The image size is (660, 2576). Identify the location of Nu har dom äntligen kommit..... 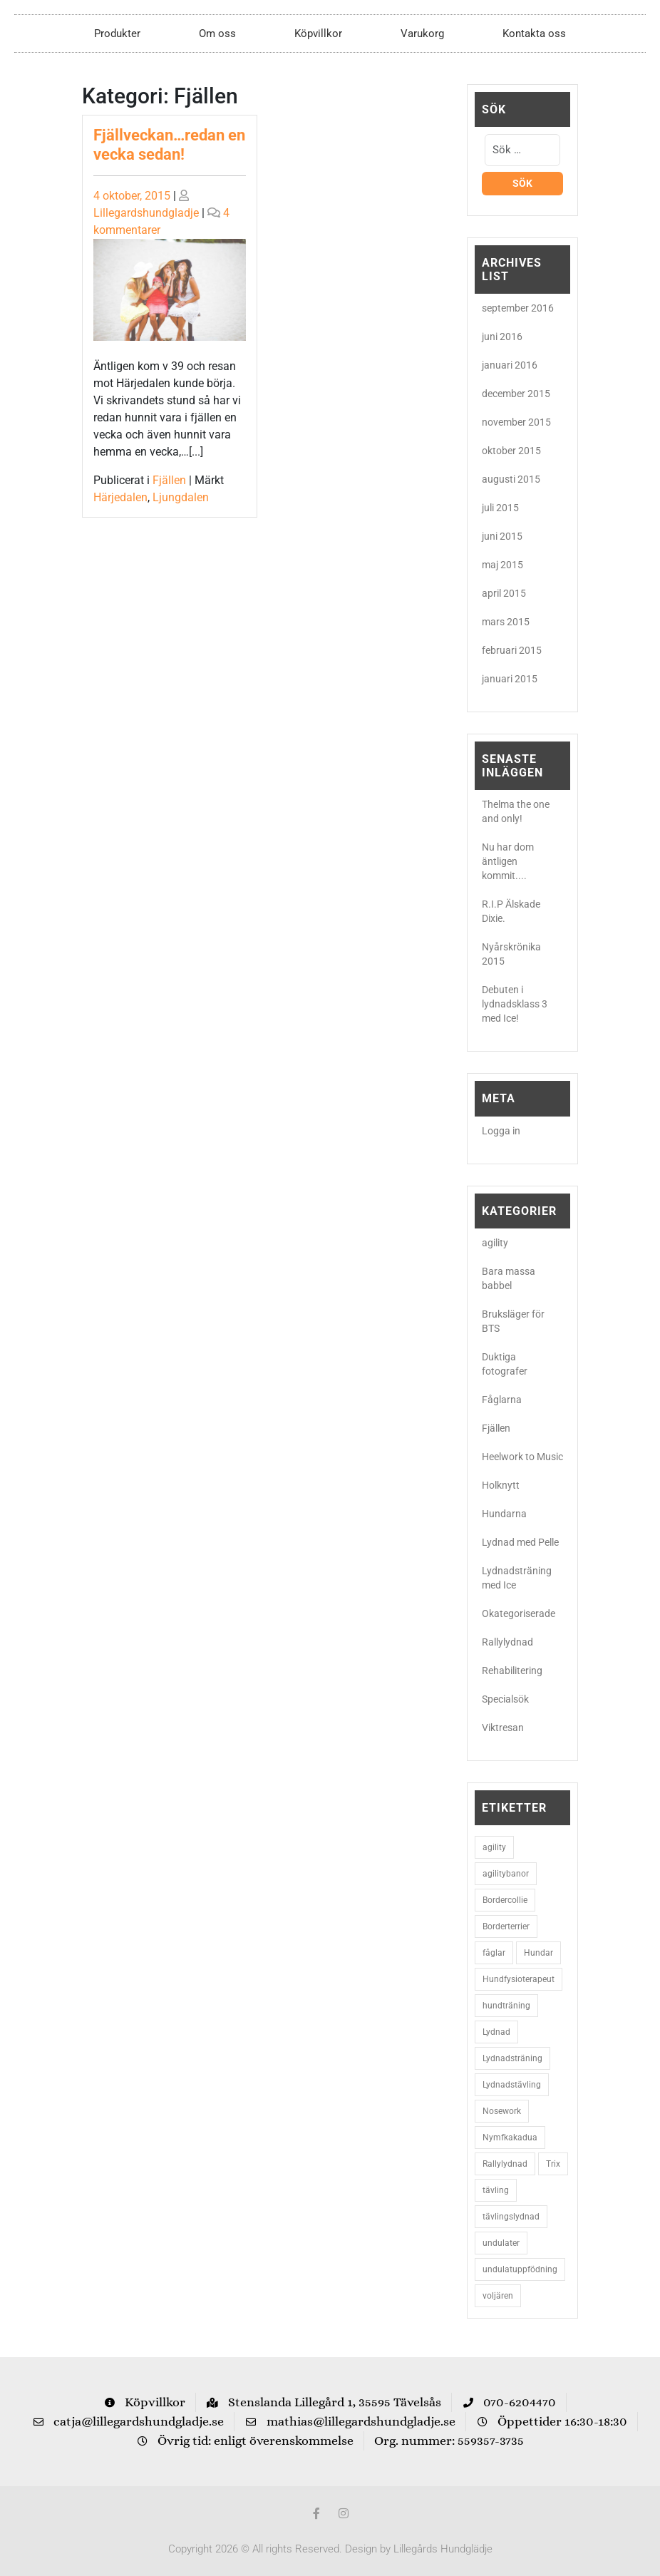
(508, 861).